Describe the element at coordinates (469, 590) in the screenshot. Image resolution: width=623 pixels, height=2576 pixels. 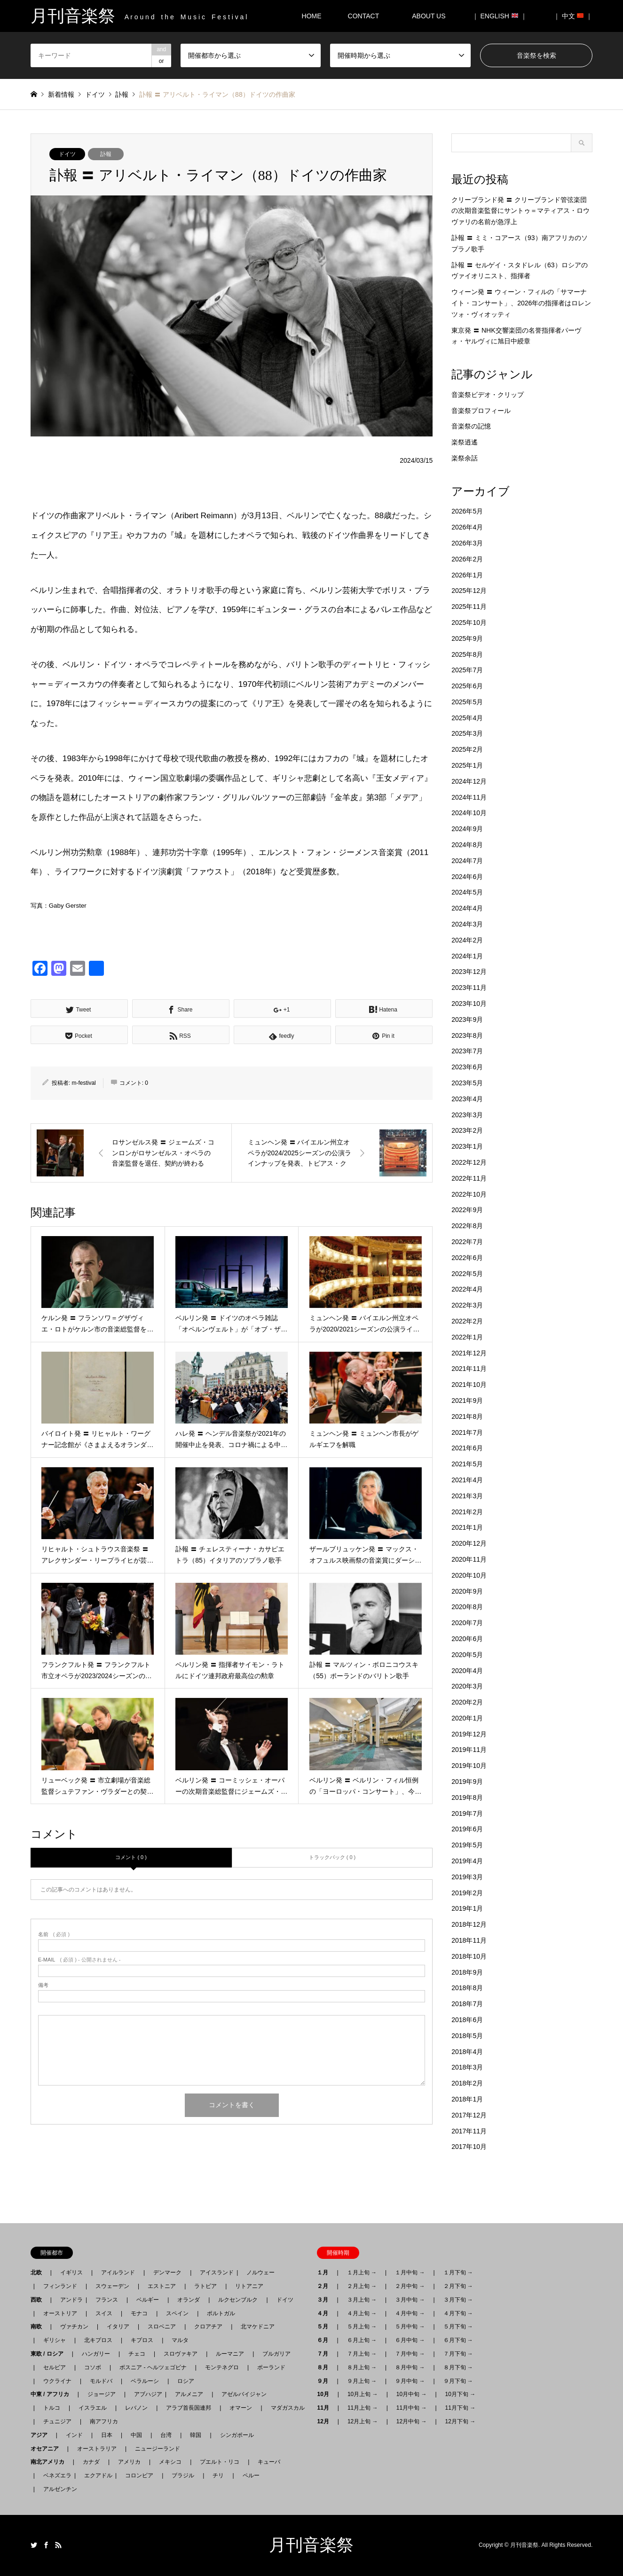
I see `2025年12月` at that location.